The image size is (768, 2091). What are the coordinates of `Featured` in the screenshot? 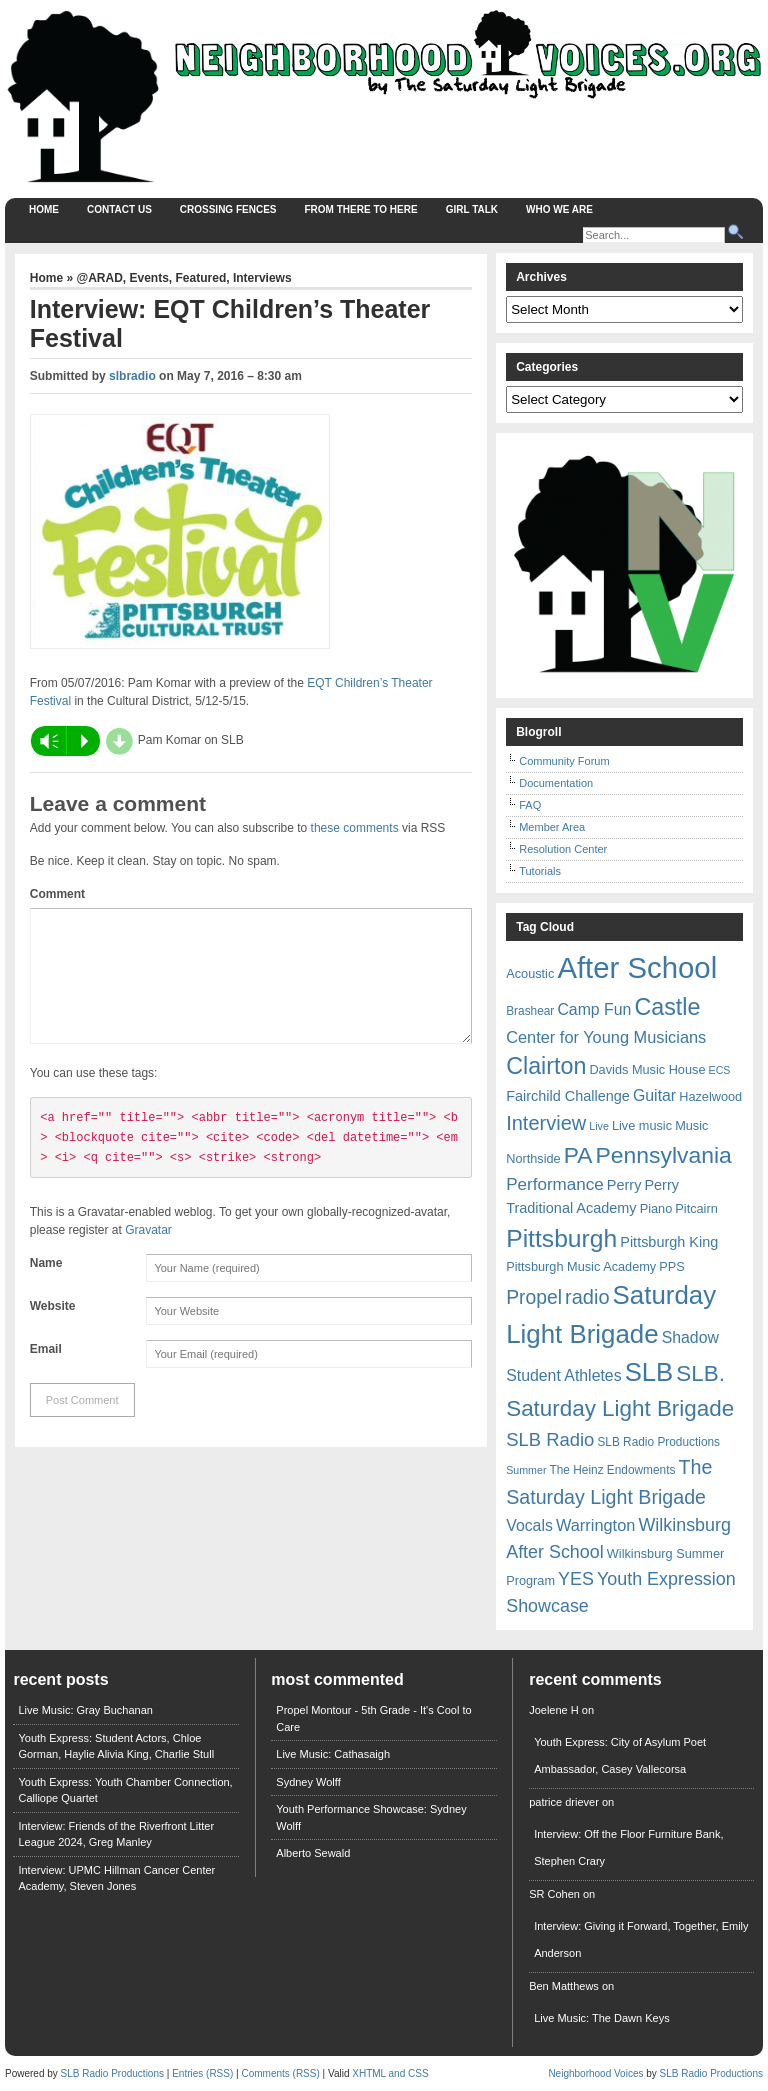 It's located at (201, 278).